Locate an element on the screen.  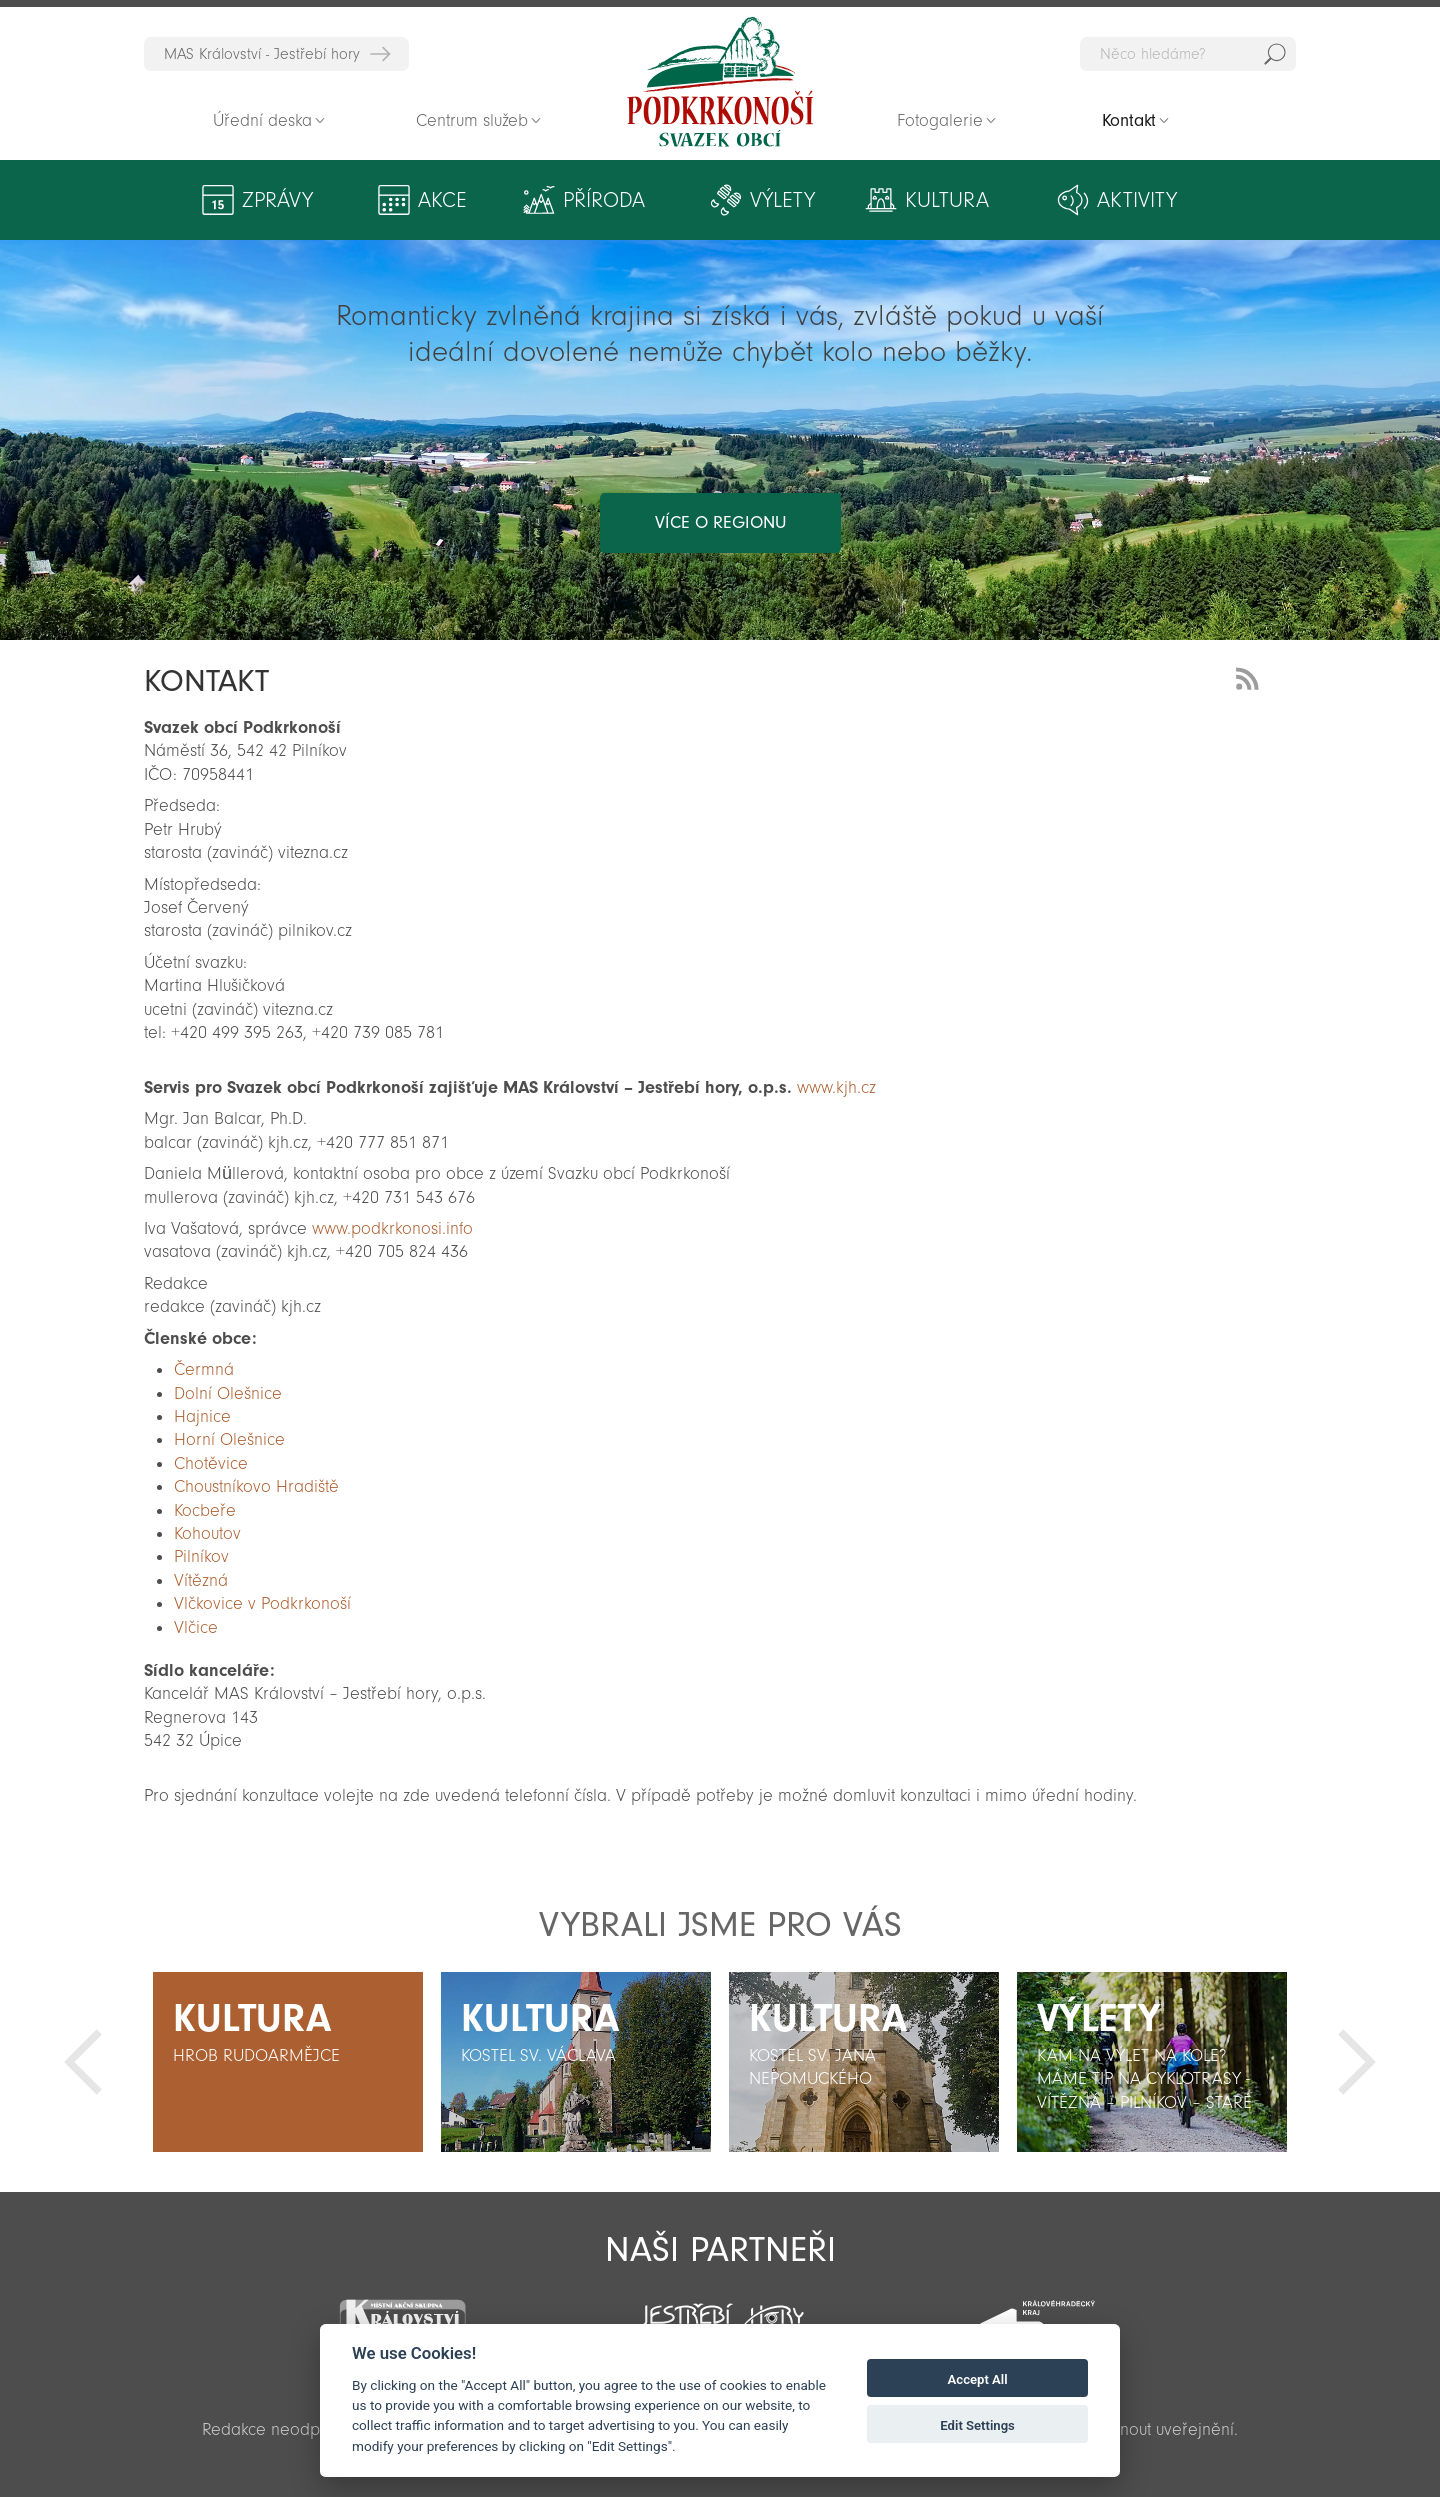
Vlčkovice v Podkrkonoší is located at coordinates (262, 1603).